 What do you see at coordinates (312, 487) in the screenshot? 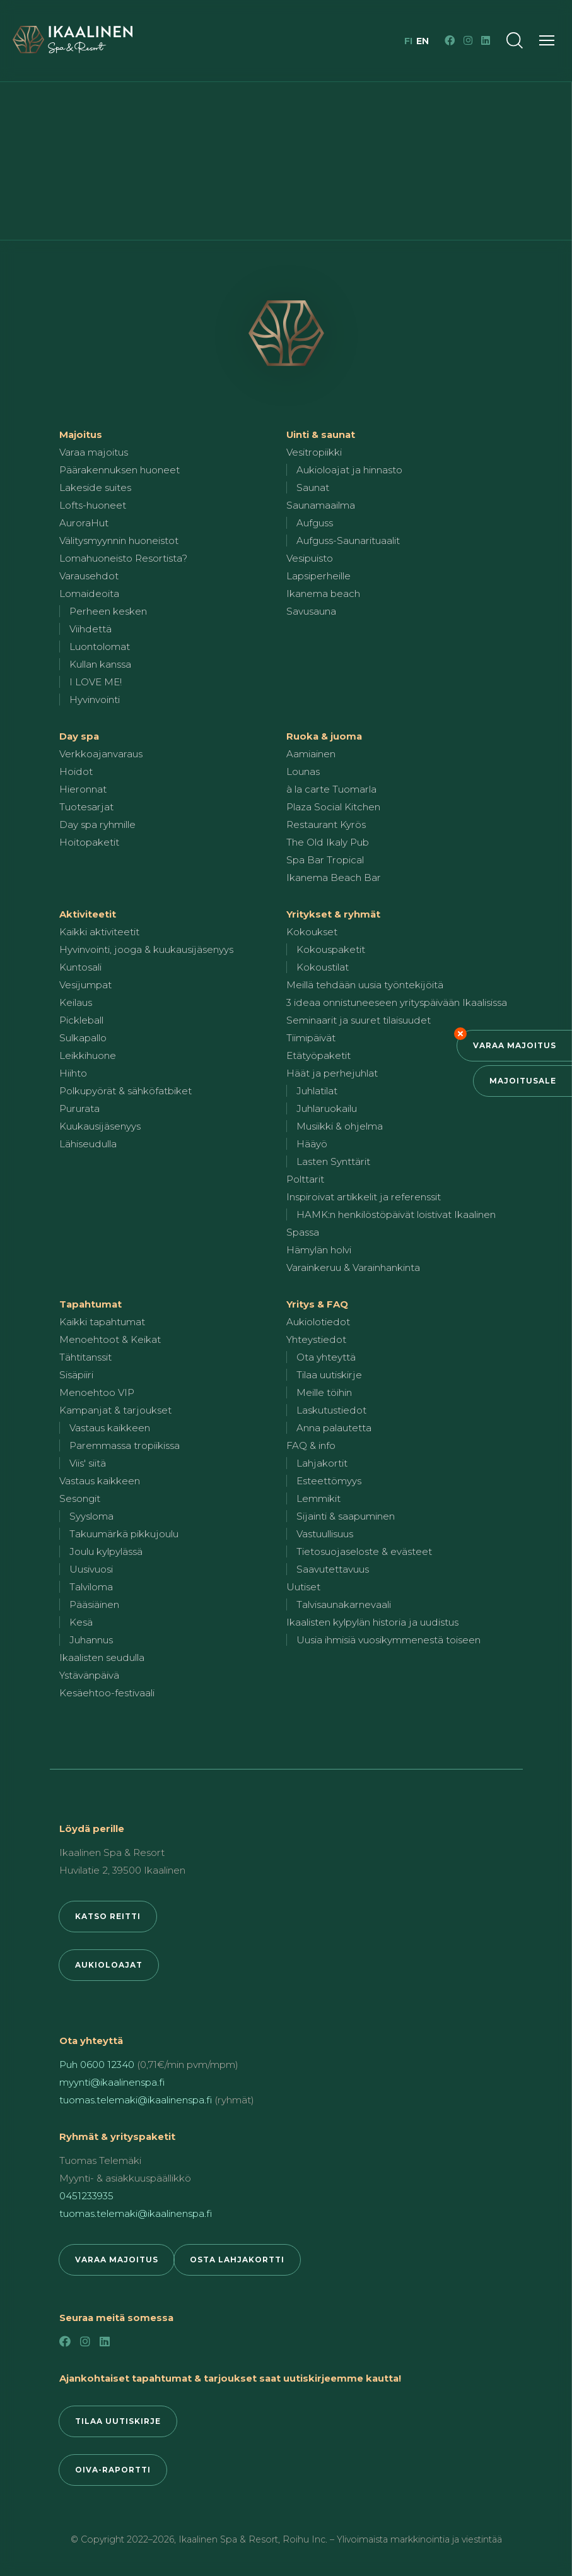
I see `Saunat` at bounding box center [312, 487].